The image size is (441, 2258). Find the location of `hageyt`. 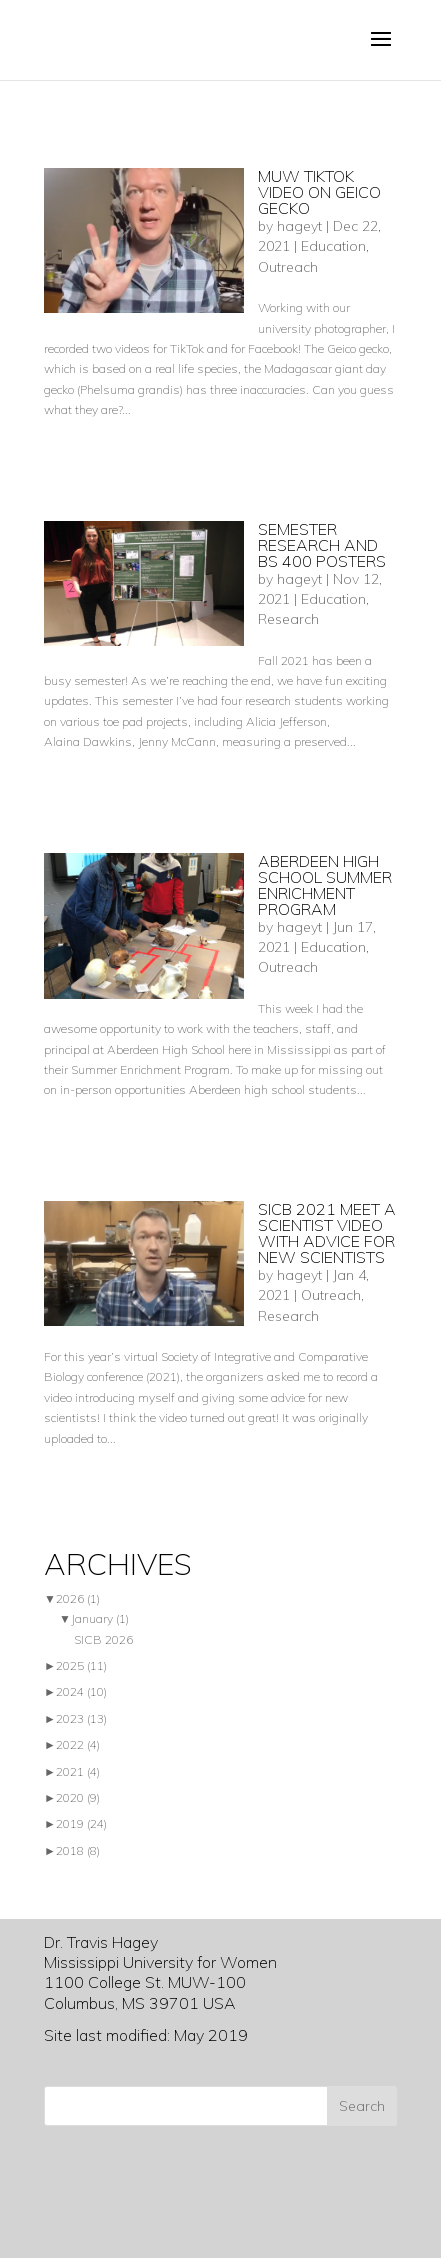

hageyt is located at coordinates (299, 226).